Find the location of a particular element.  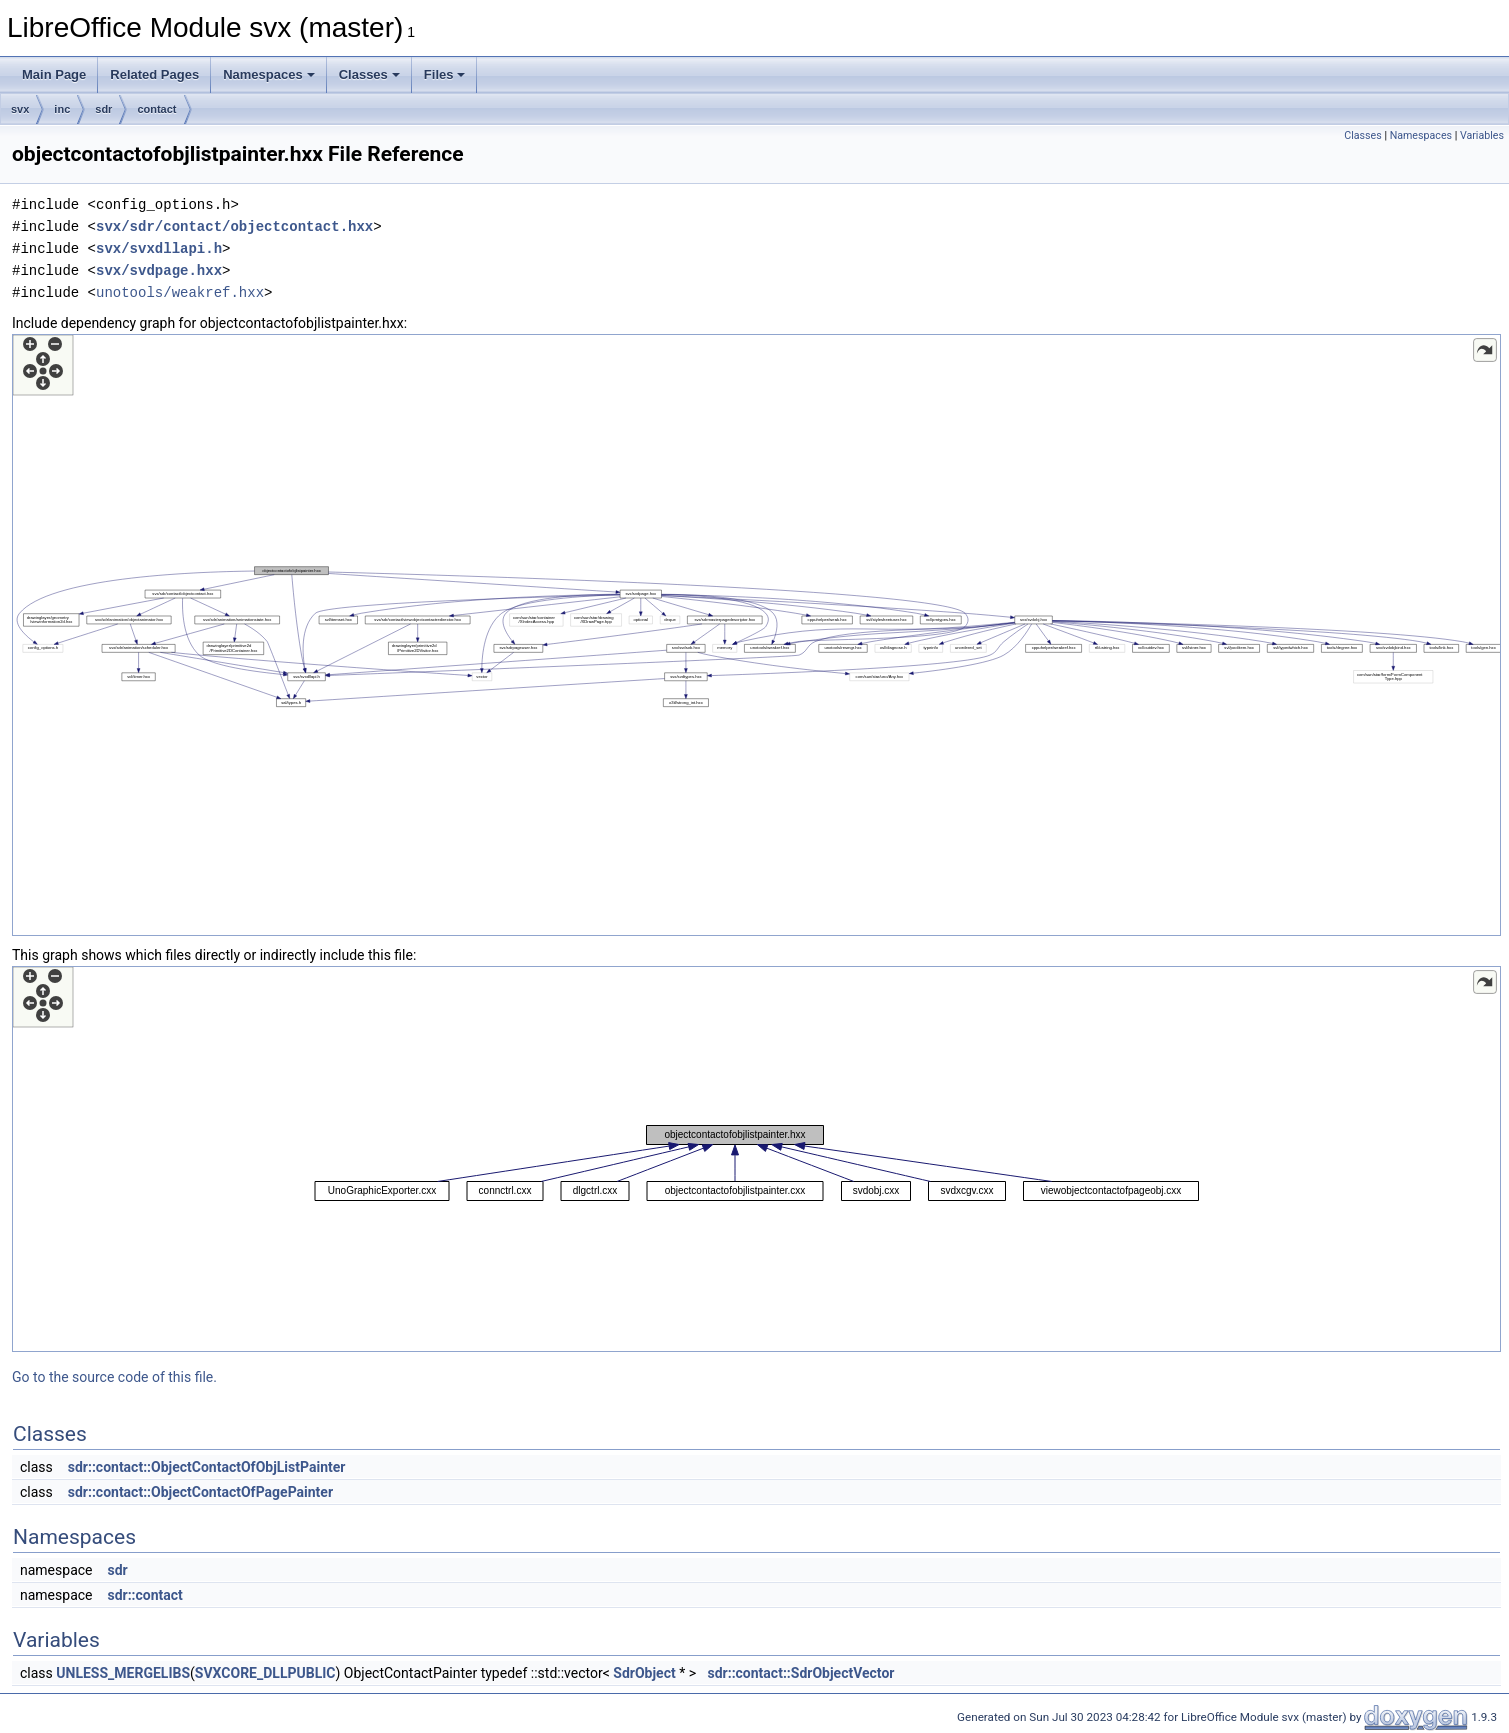

SdrObject is located at coordinates (644, 1673).